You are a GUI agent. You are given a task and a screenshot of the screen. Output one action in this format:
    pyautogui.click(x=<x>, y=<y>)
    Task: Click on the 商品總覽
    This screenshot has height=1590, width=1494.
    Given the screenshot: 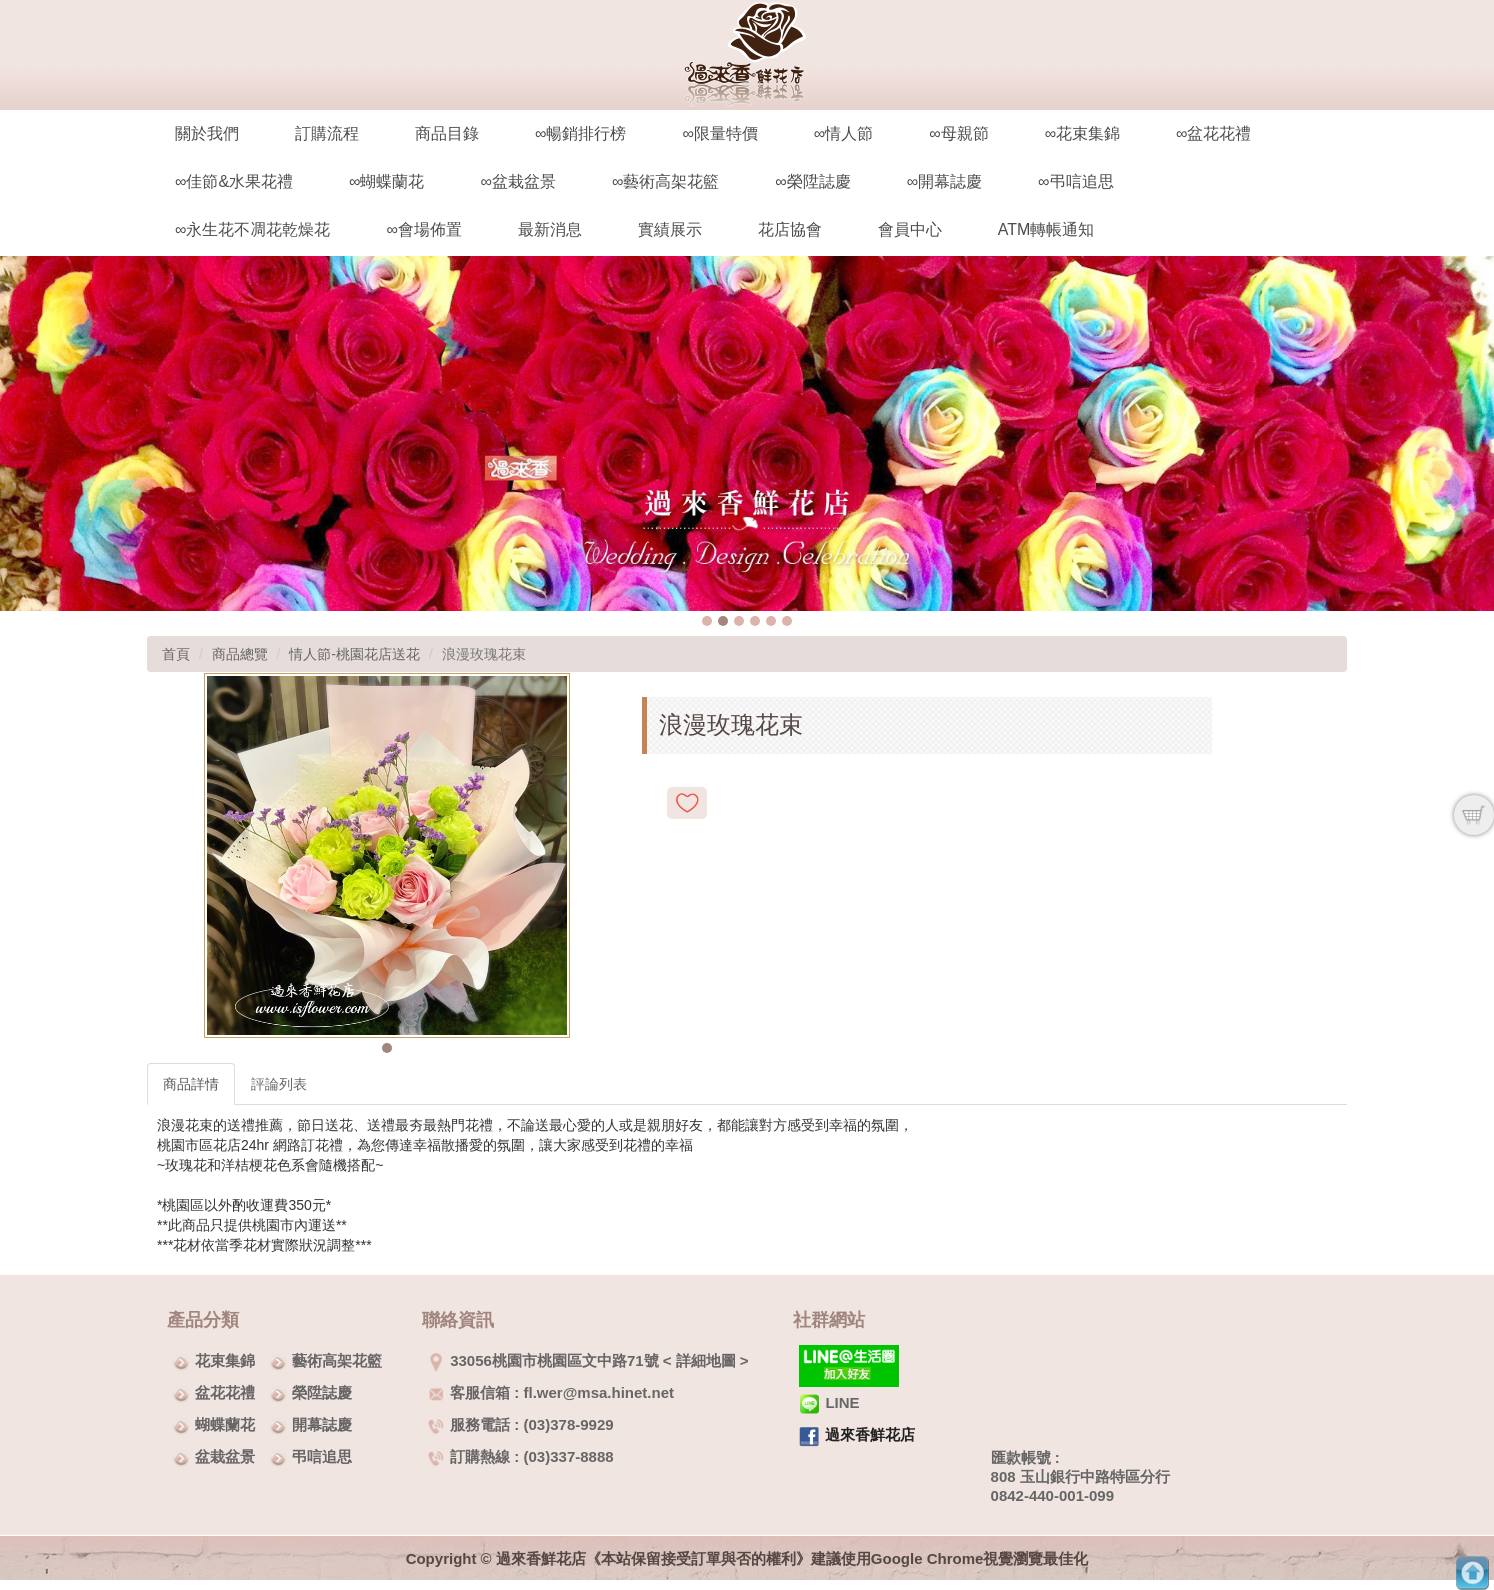 What is the action you would take?
    pyautogui.click(x=240, y=654)
    